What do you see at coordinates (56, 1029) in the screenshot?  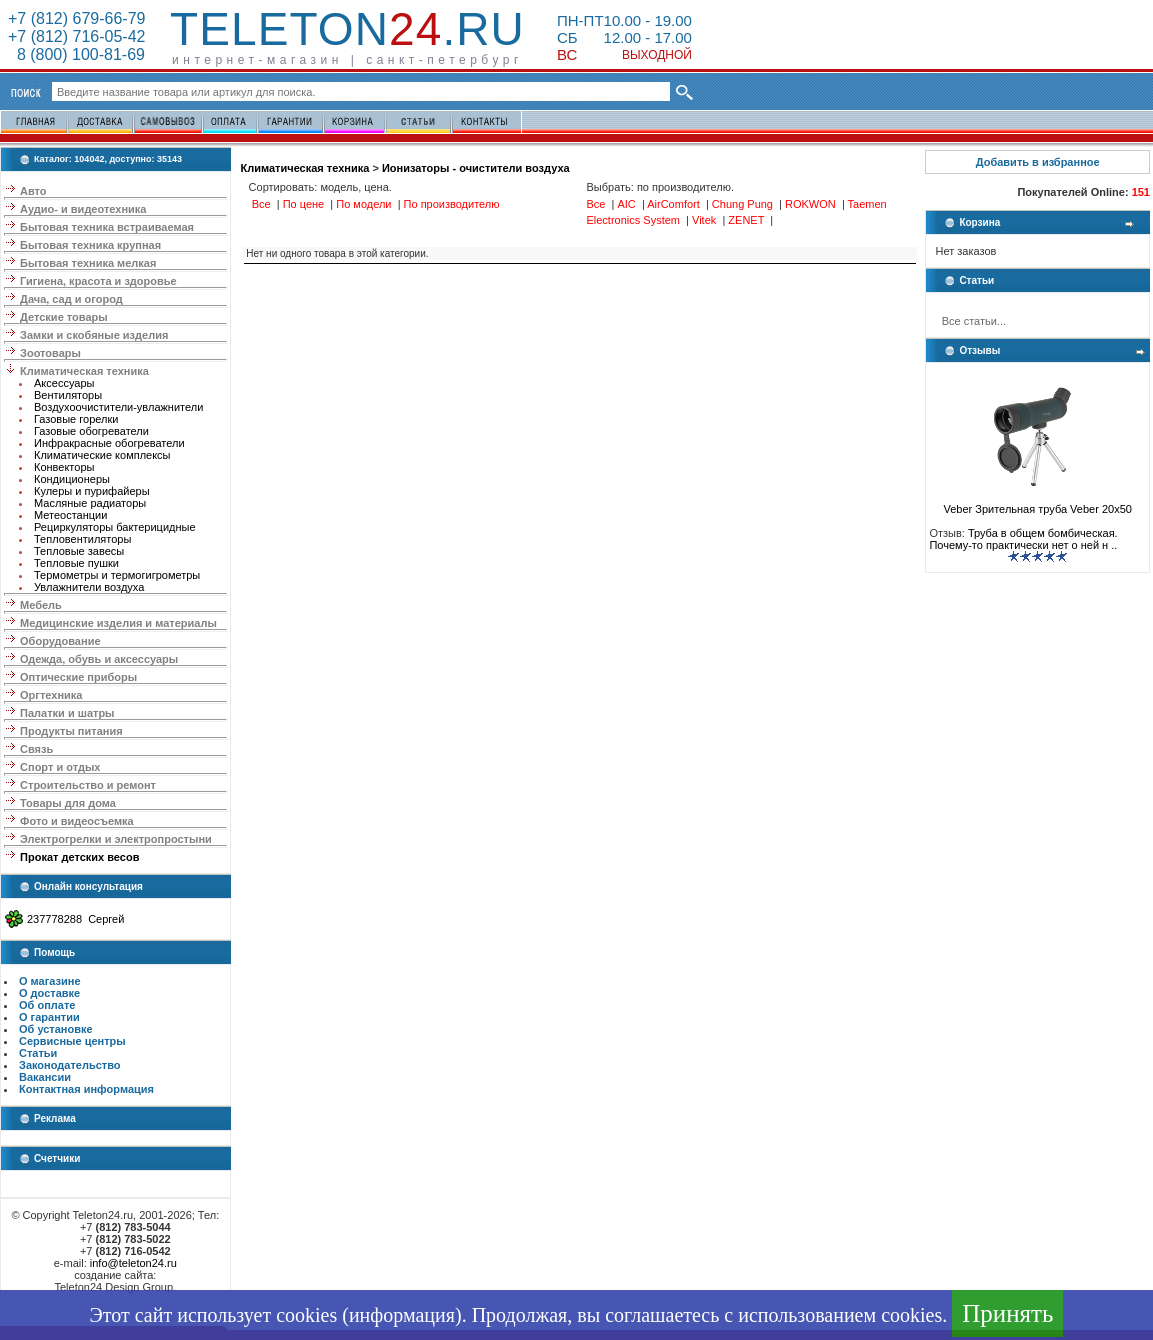 I see `Об установке` at bounding box center [56, 1029].